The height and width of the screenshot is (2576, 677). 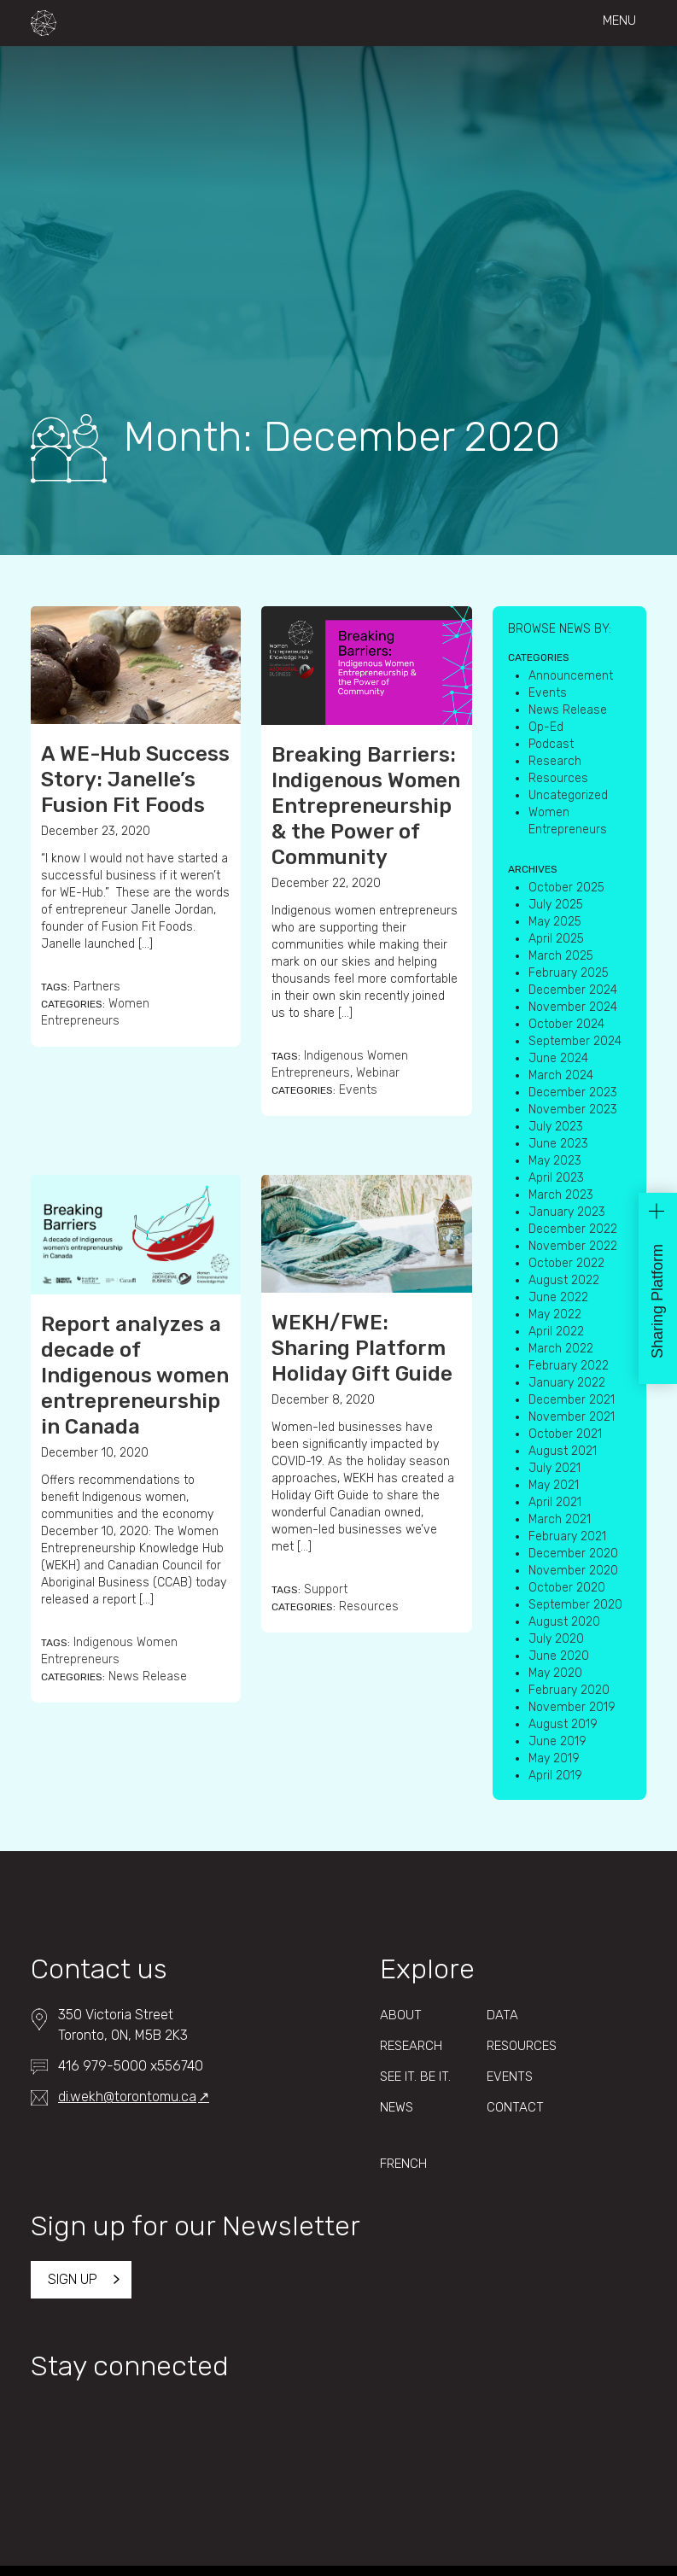 I want to click on January 2022, so click(x=566, y=1383).